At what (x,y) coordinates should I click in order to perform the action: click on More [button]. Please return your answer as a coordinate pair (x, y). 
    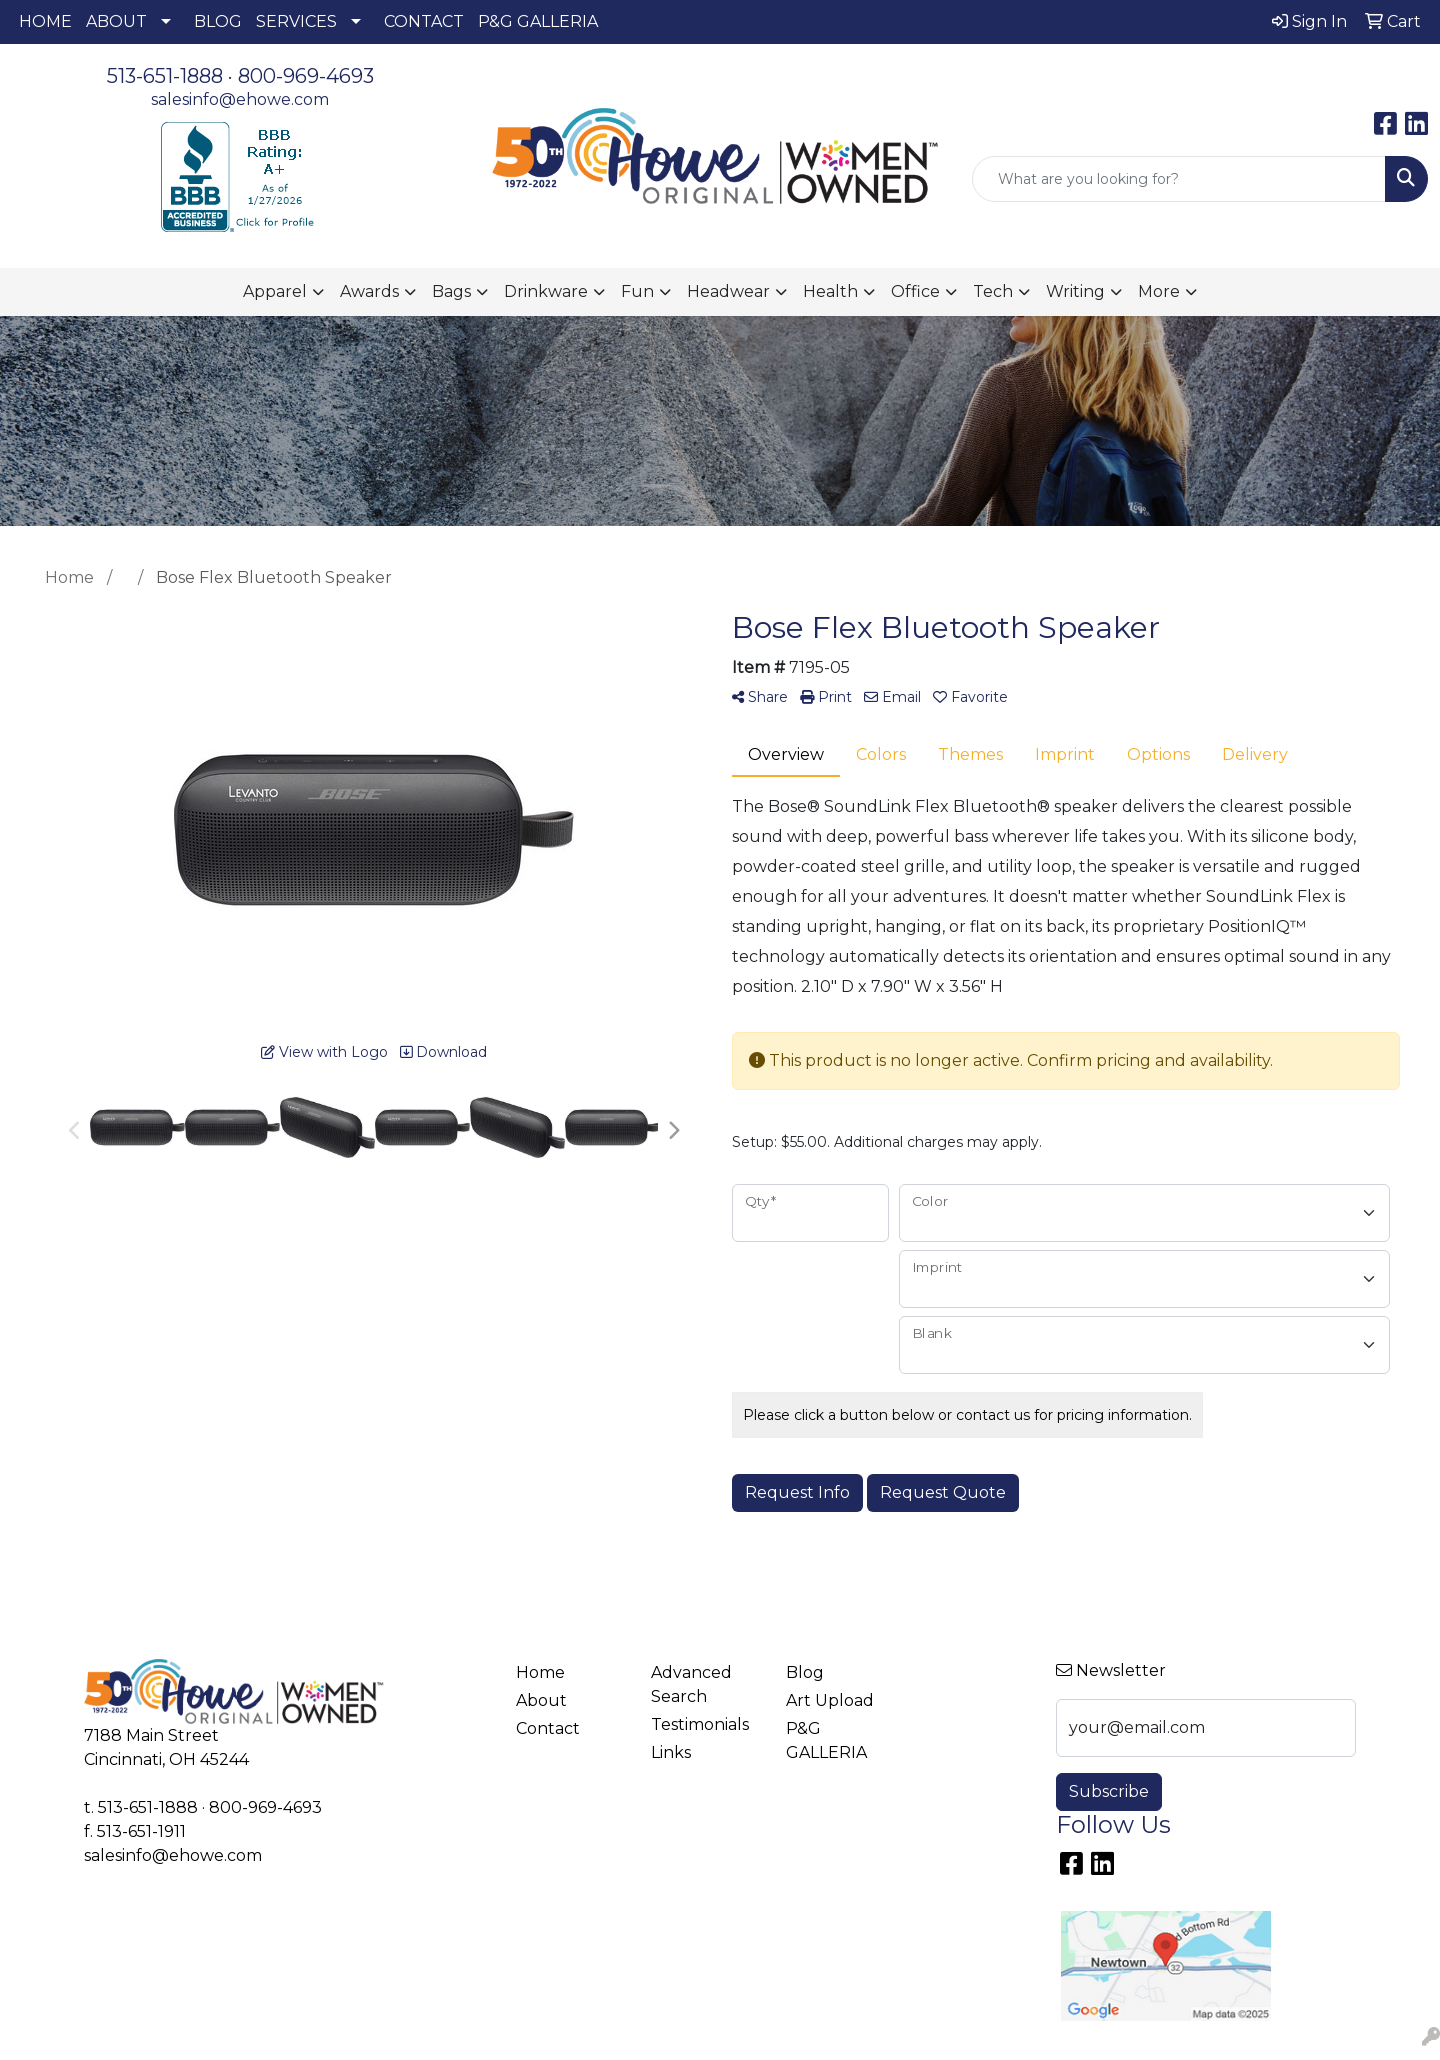
    Looking at the image, I should click on (1159, 291).